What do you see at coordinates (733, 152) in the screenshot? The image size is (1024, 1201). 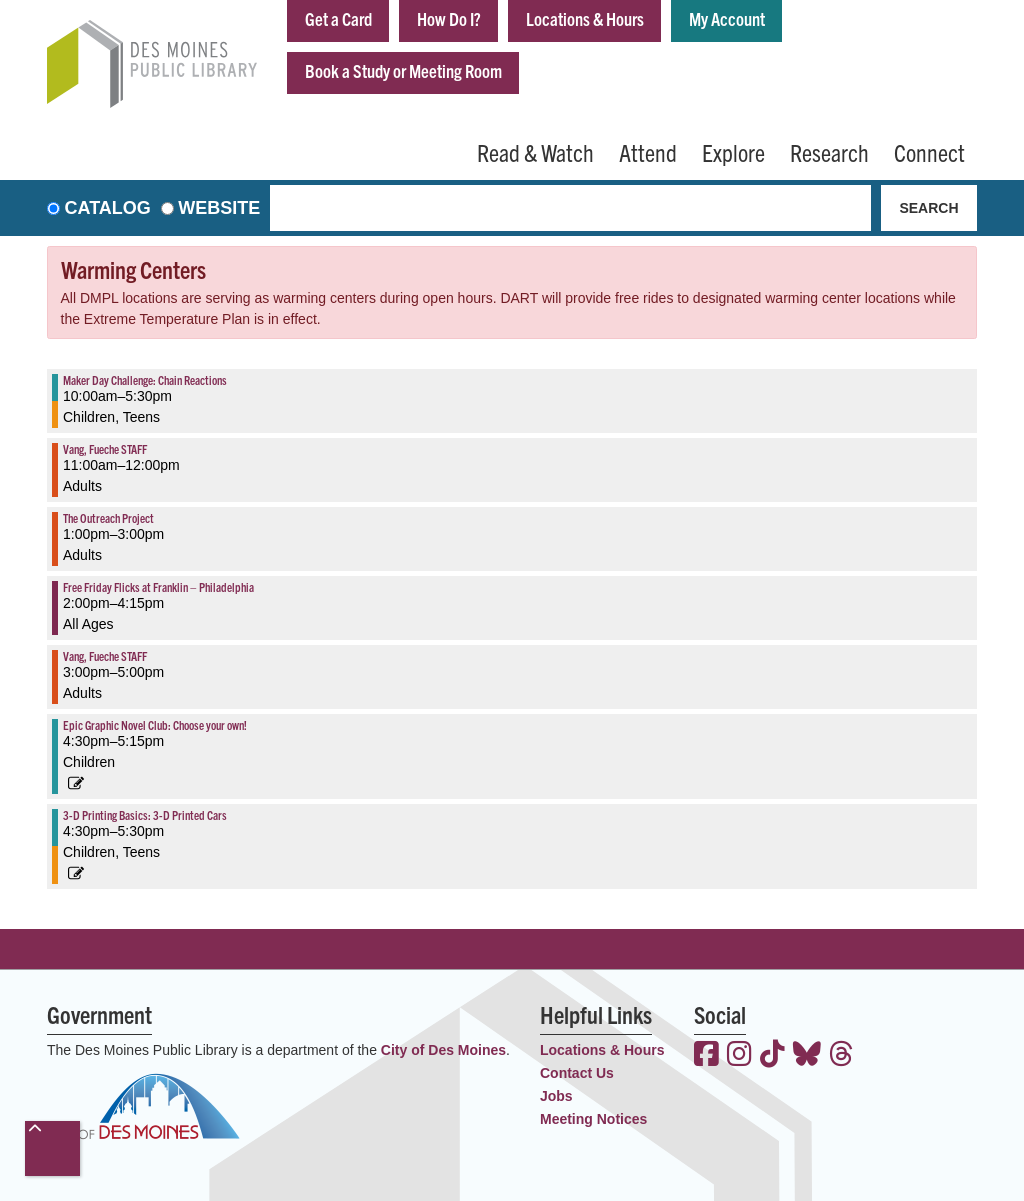 I see `Explore [menuitem]` at bounding box center [733, 152].